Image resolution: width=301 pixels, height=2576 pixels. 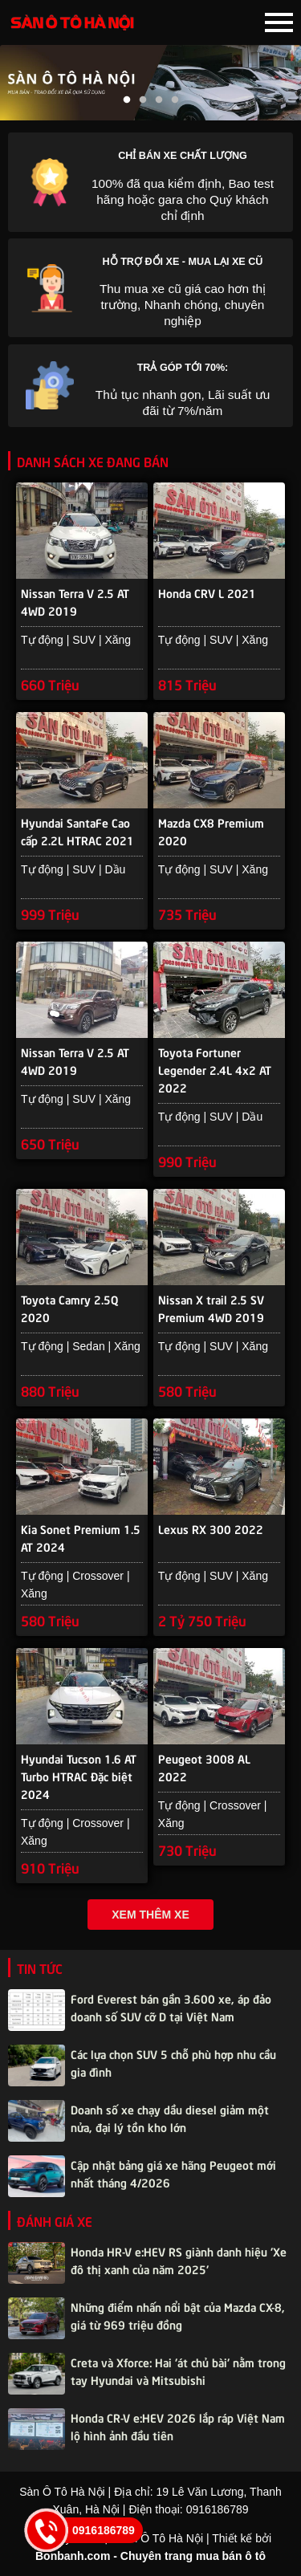 I want to click on Xem thêm xe, so click(x=150, y=1914).